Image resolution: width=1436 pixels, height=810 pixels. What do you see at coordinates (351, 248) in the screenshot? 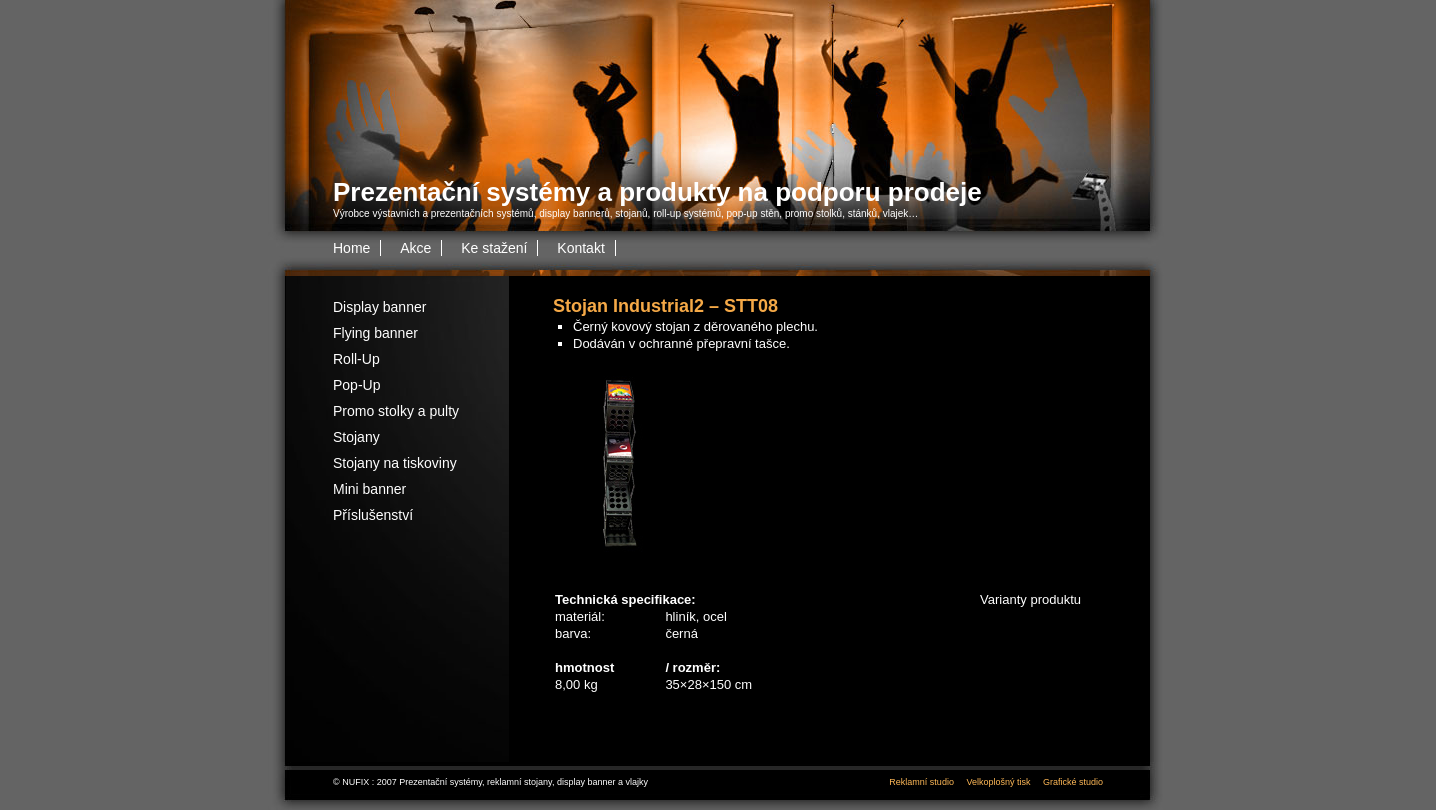
I see `Home` at bounding box center [351, 248].